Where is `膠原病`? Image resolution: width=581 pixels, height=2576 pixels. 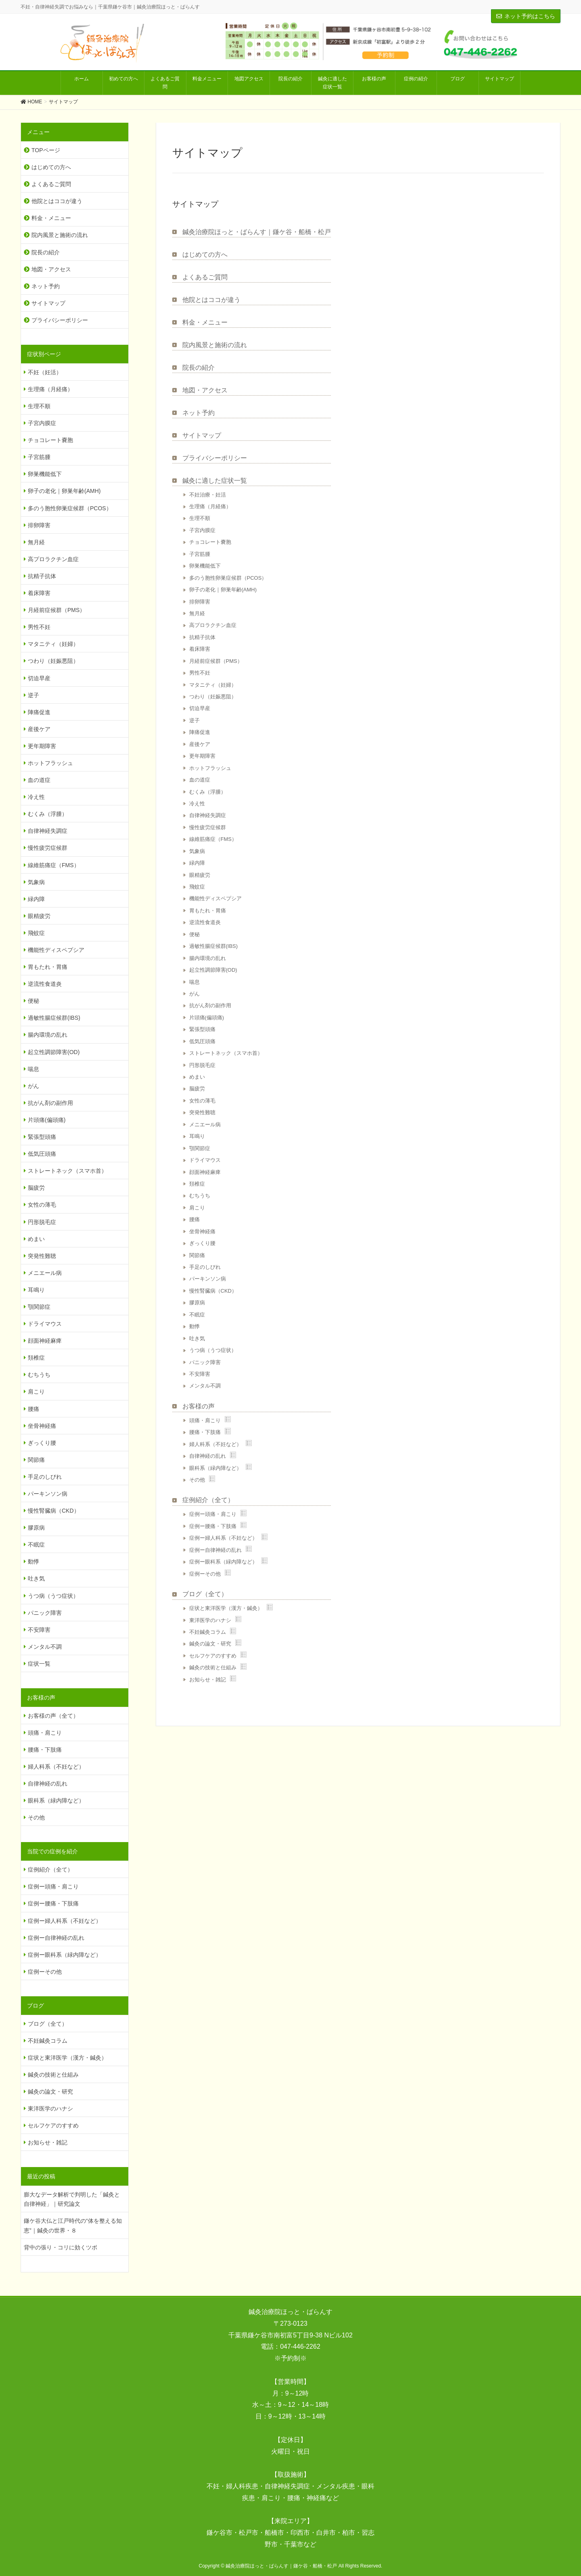
膠原病 is located at coordinates (197, 1303).